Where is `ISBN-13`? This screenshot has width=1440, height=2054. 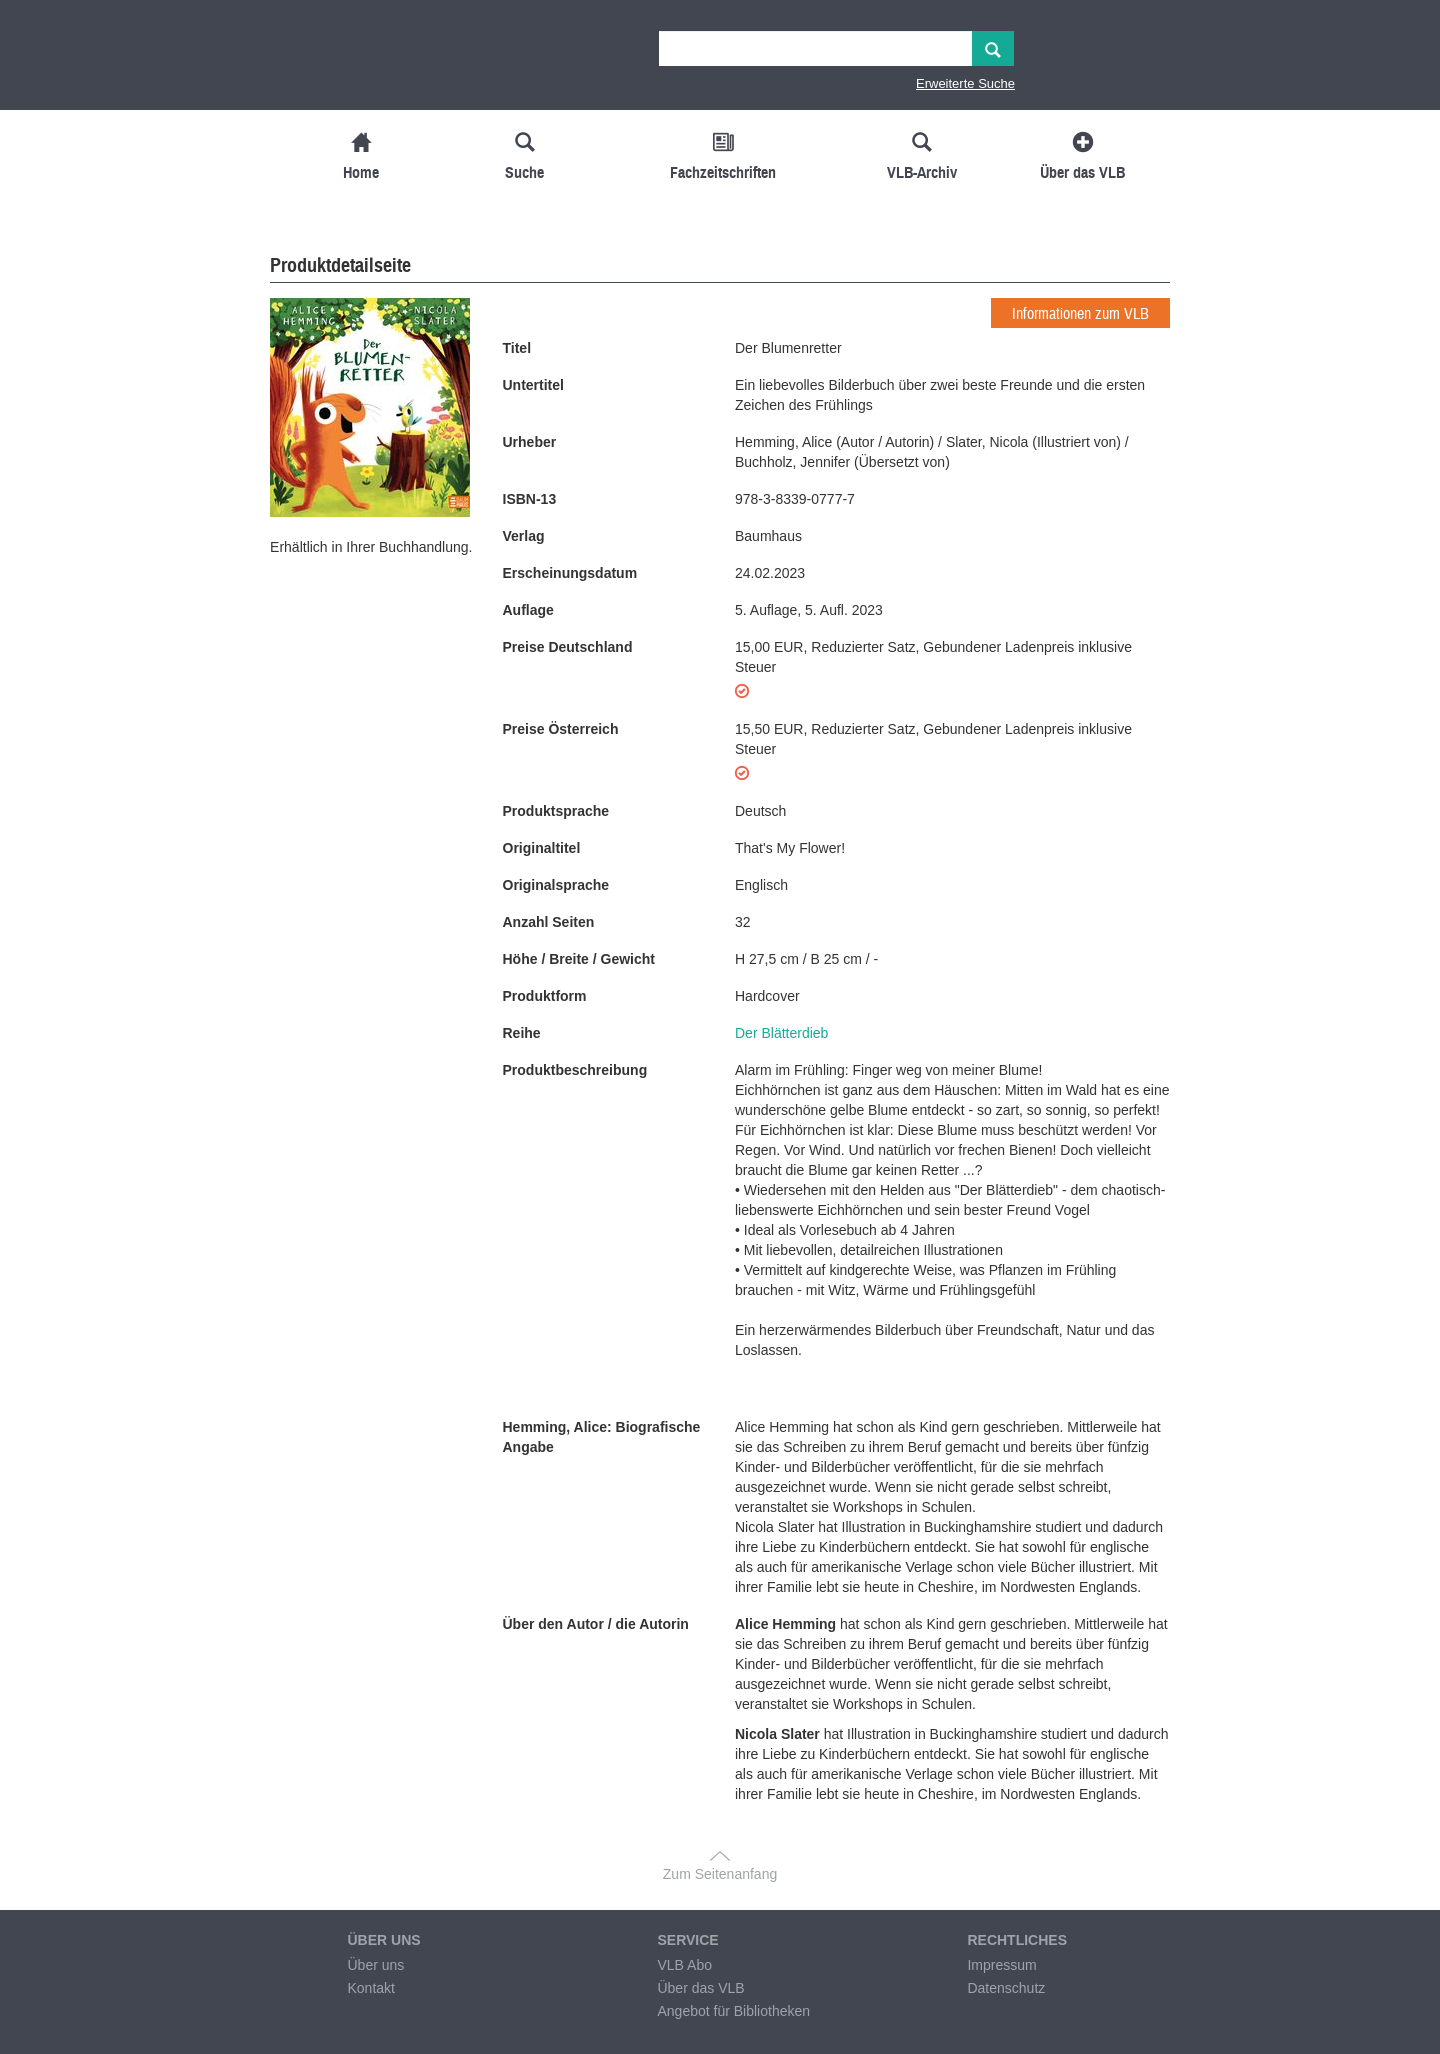
ISBN-13 is located at coordinates (530, 499).